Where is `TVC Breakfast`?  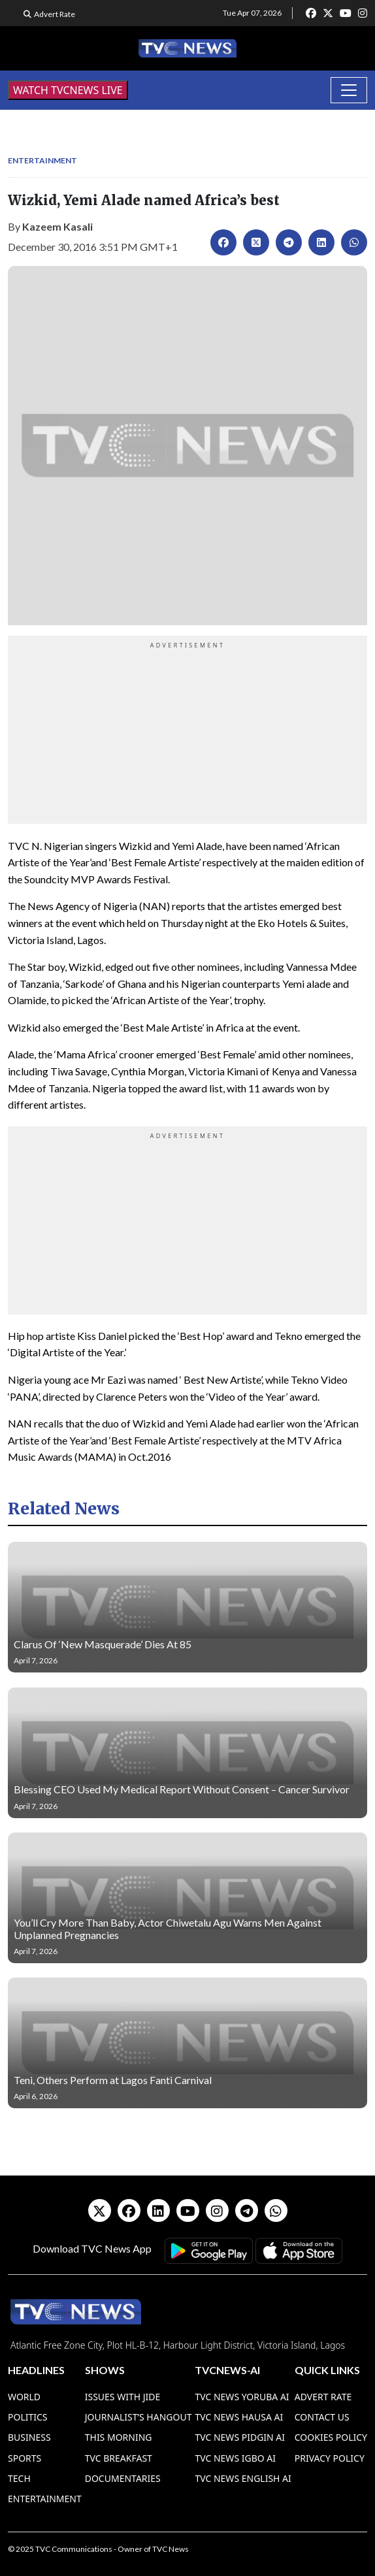
TVC Breakfast is located at coordinates (118, 2458).